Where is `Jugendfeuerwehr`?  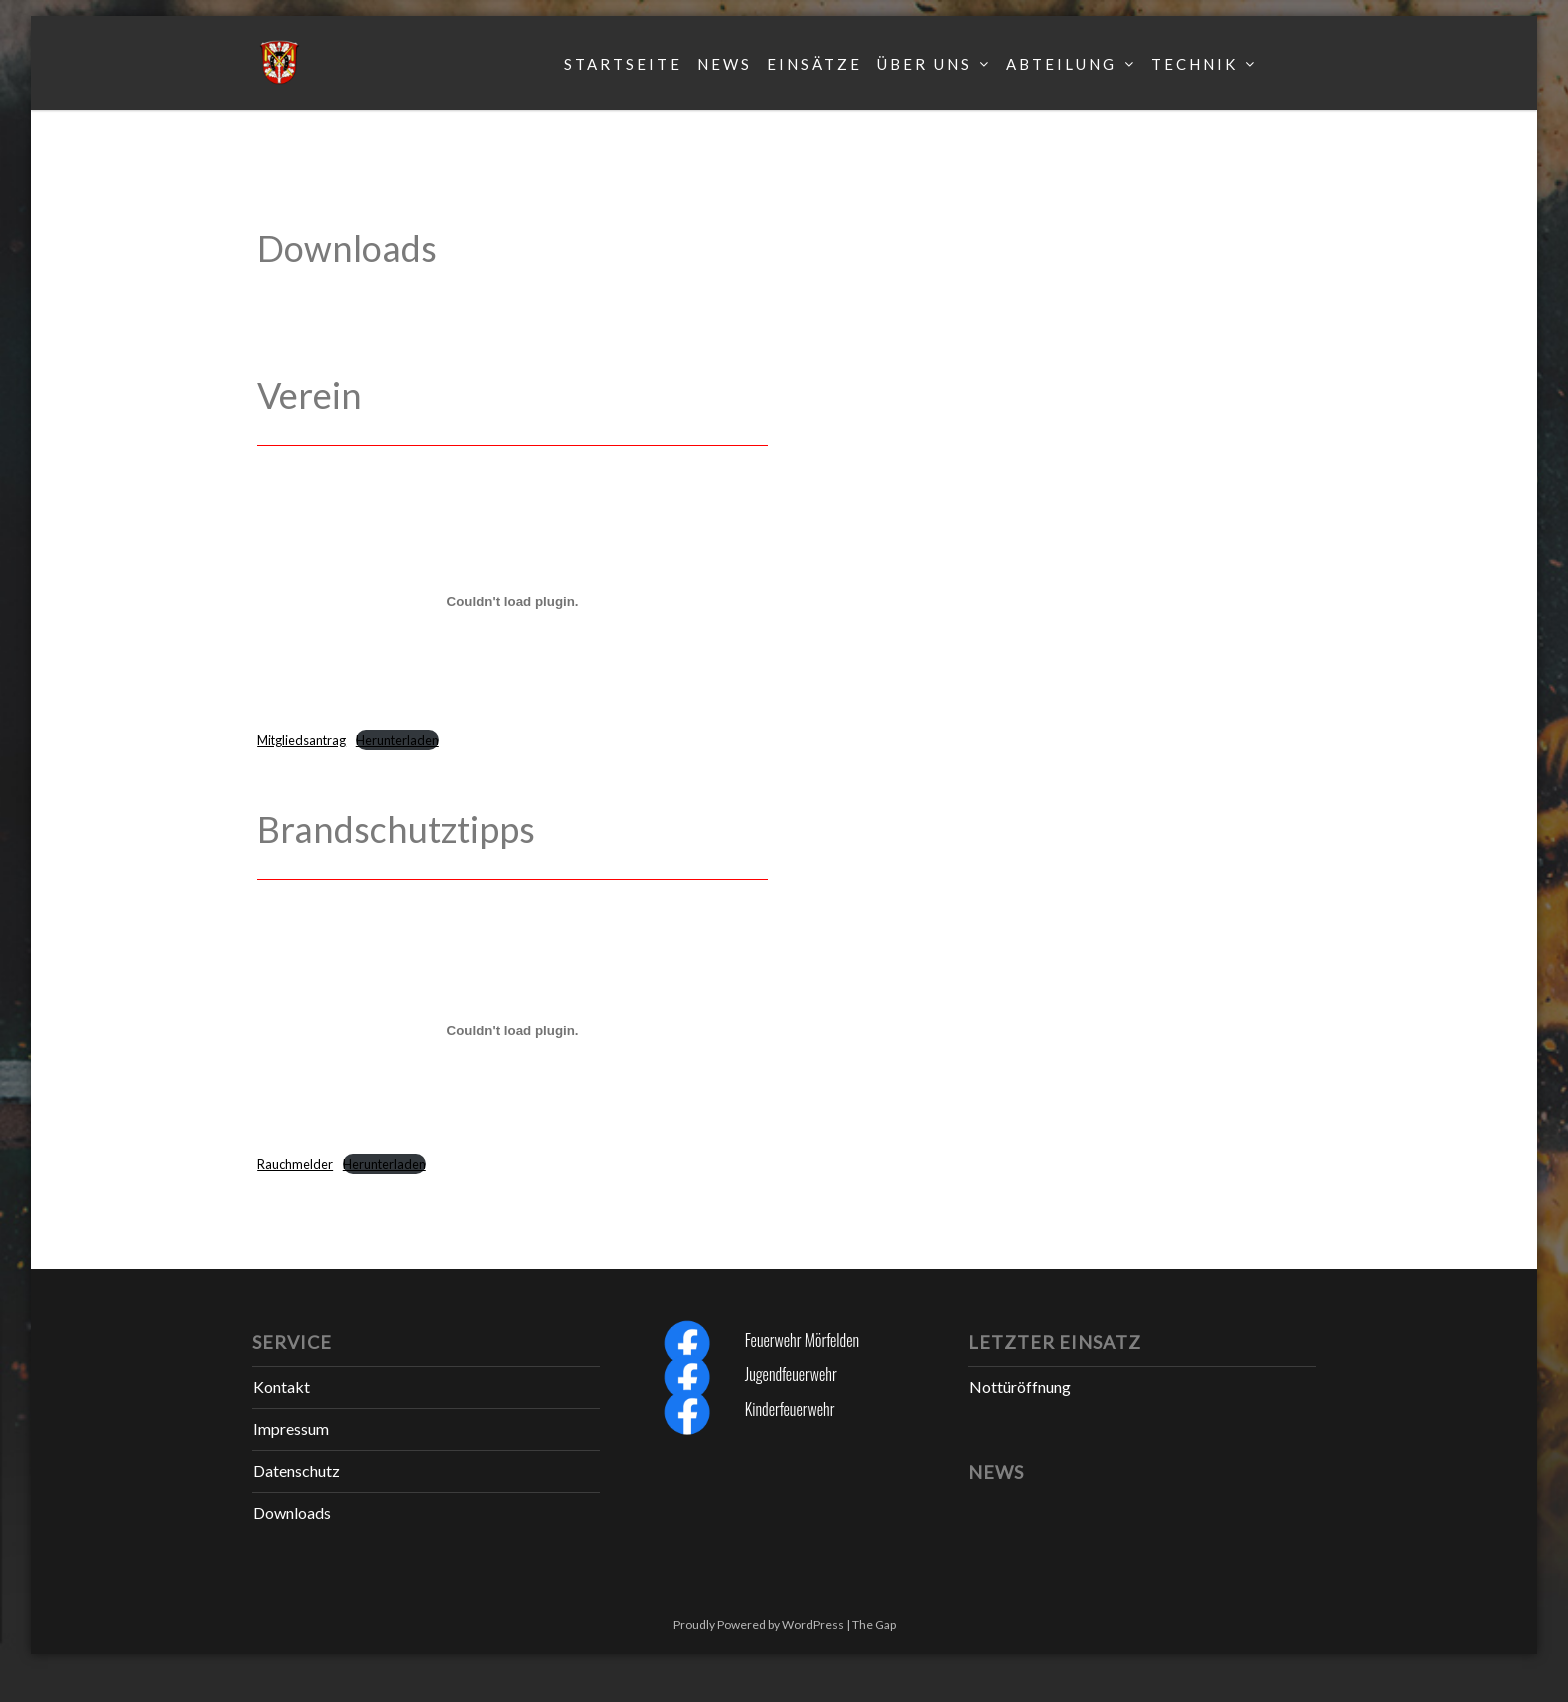 Jugendfeuerwehr is located at coordinates (791, 1374).